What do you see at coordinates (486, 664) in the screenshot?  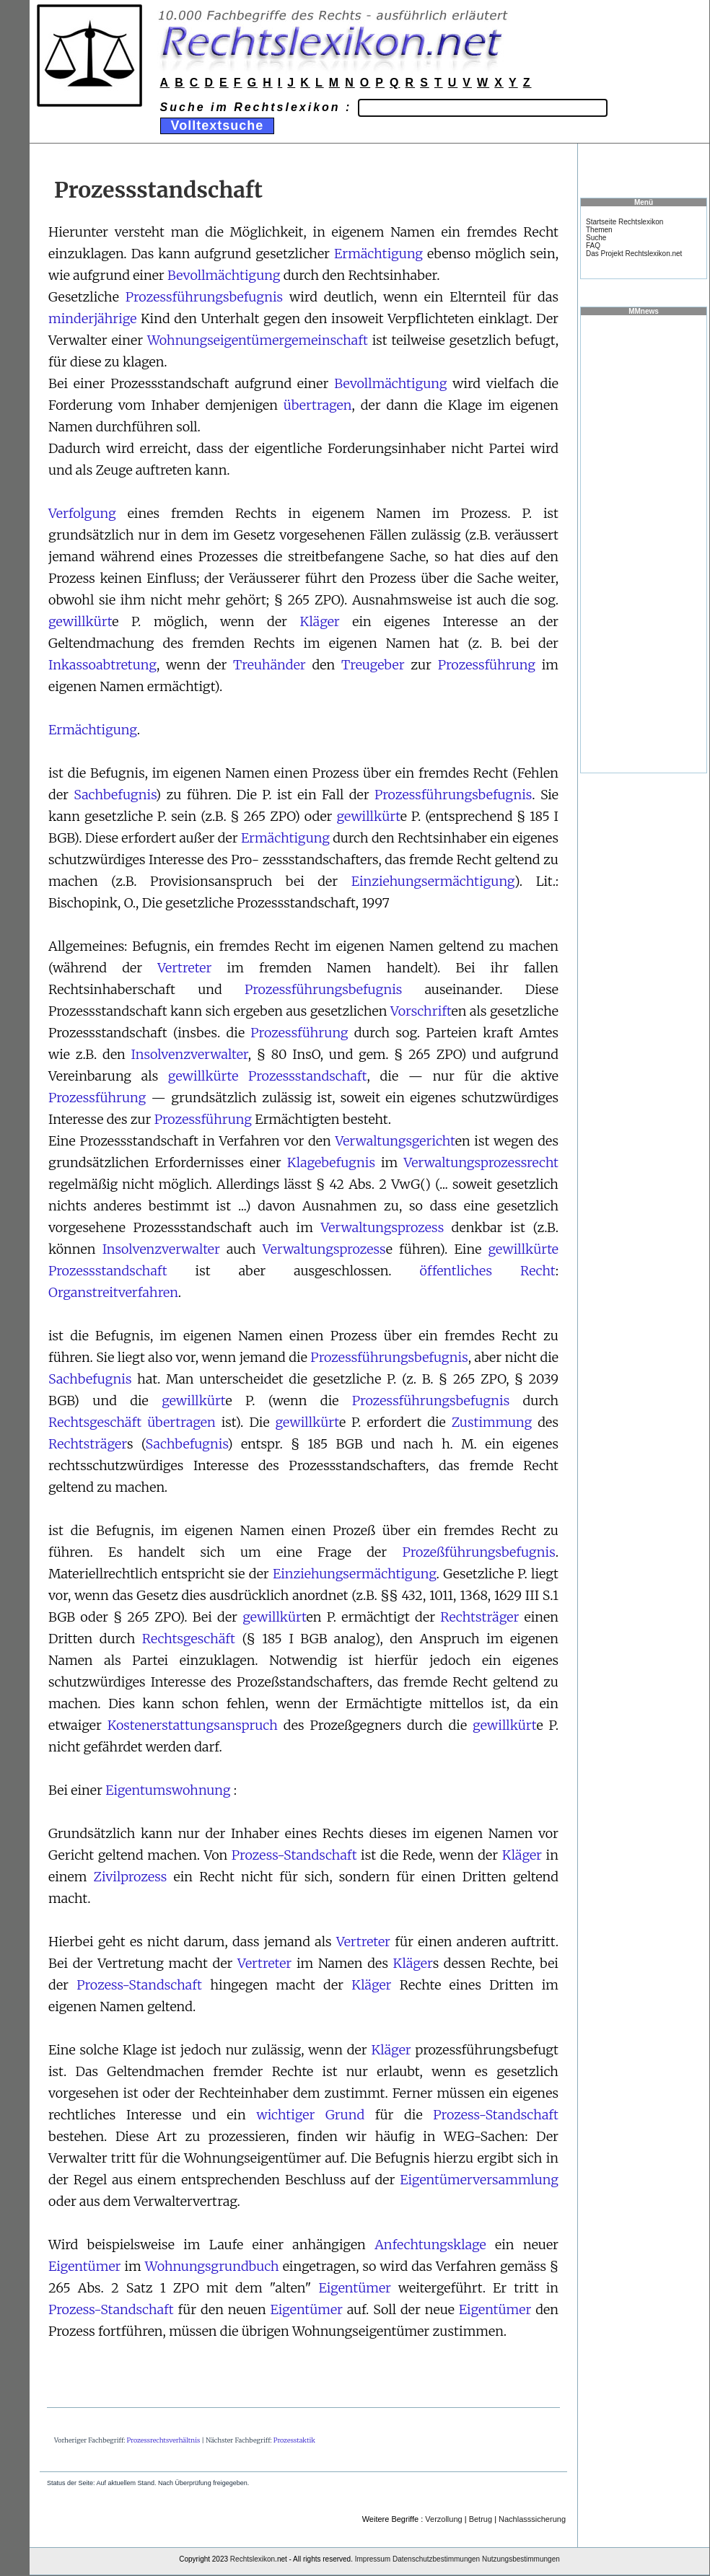 I see `Prozessführung` at bounding box center [486, 664].